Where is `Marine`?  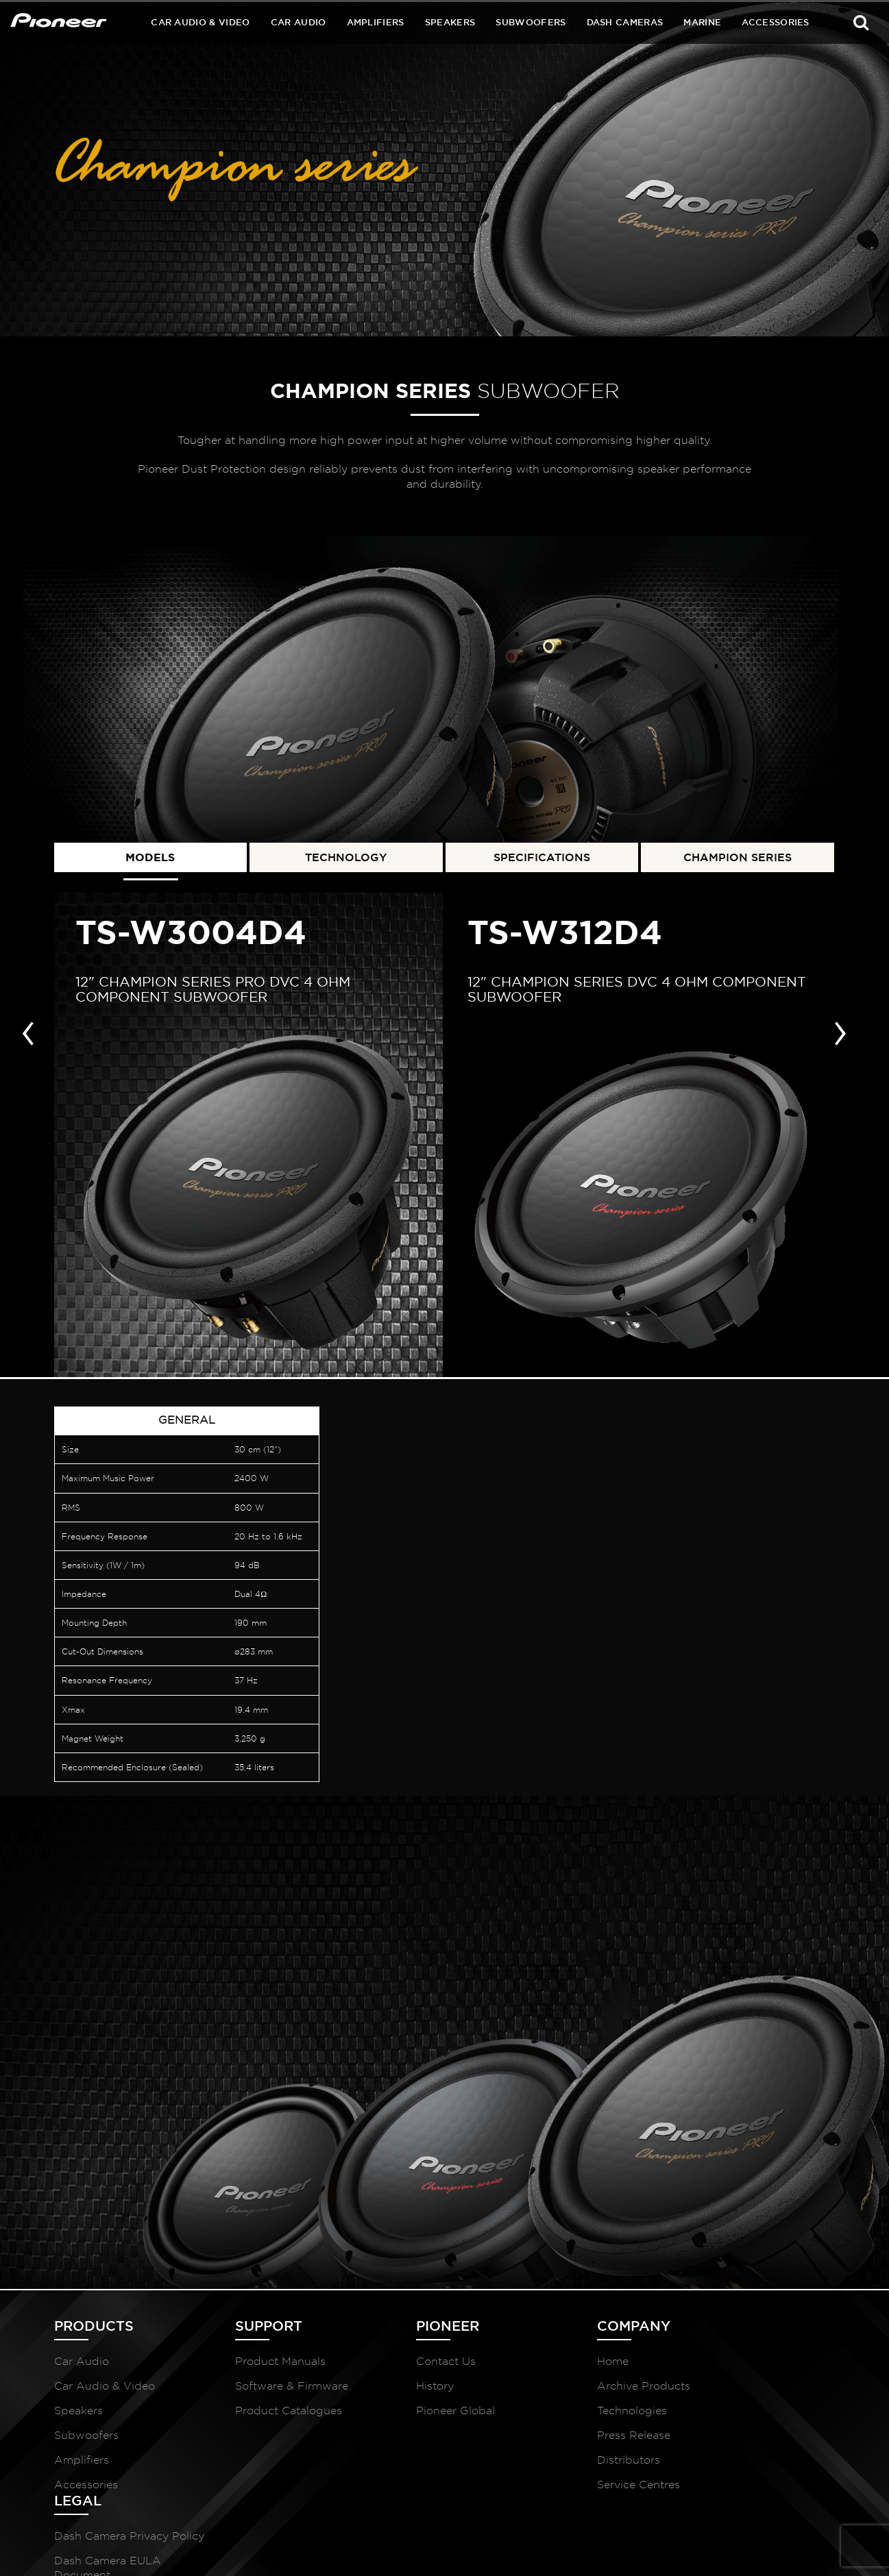
Marine is located at coordinates (702, 22).